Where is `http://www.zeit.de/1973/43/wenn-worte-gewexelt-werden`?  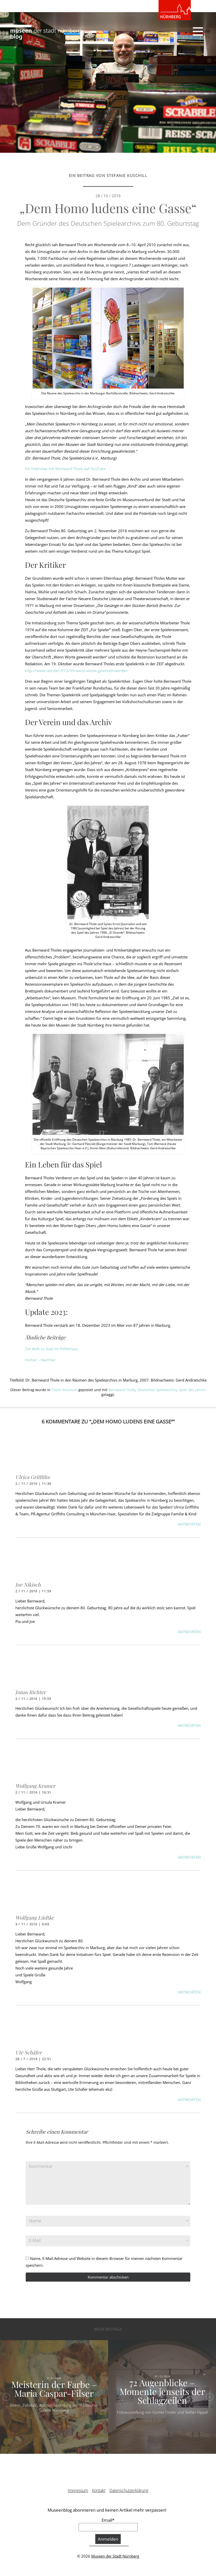
http://www.zeit.de/1973/43/wenn-worte-gewexelt-werden is located at coordinates (76, 670).